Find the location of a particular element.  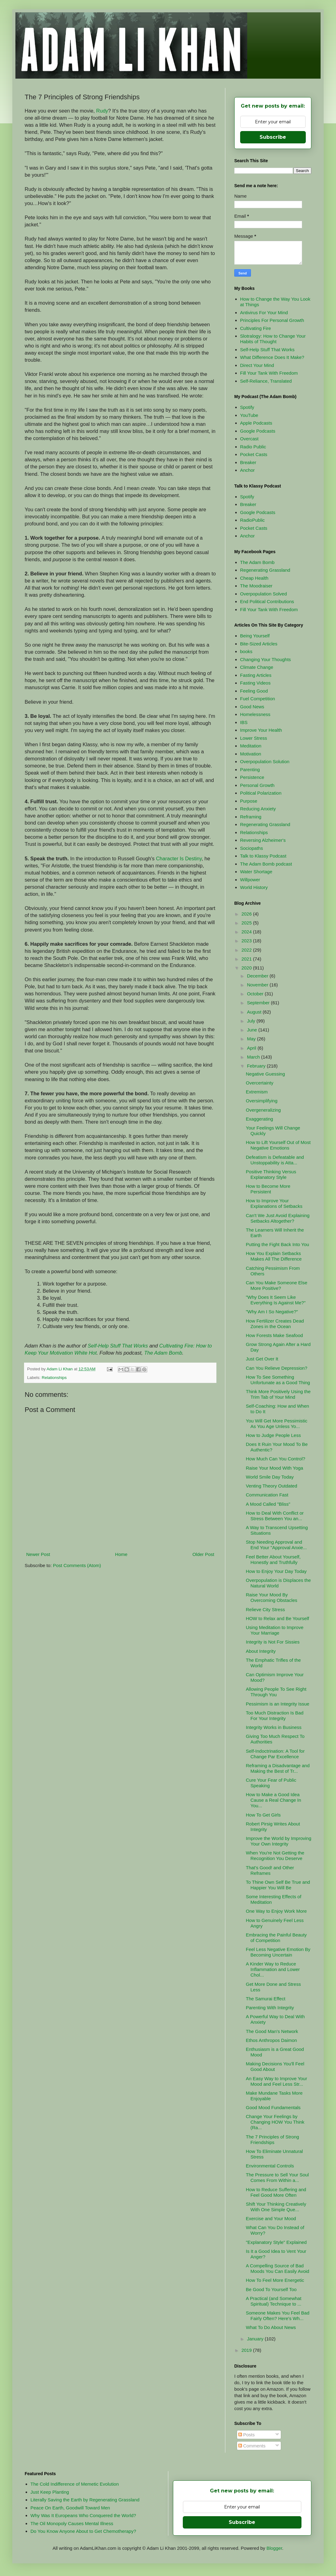

That's Good! and Other Reframes is located at coordinates (270, 1870).